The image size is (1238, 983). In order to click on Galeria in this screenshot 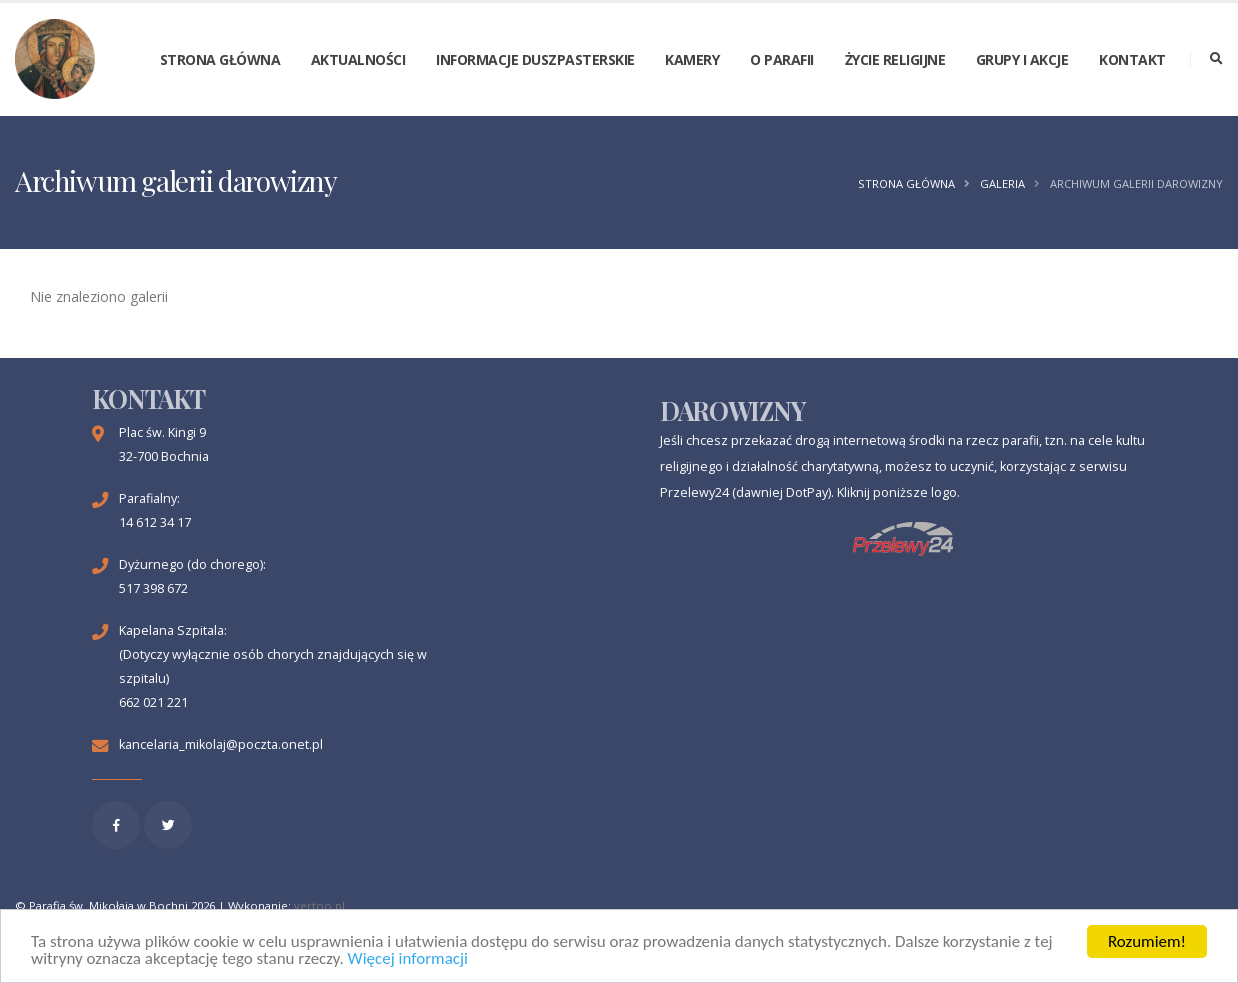, I will do `click(1002, 183)`.